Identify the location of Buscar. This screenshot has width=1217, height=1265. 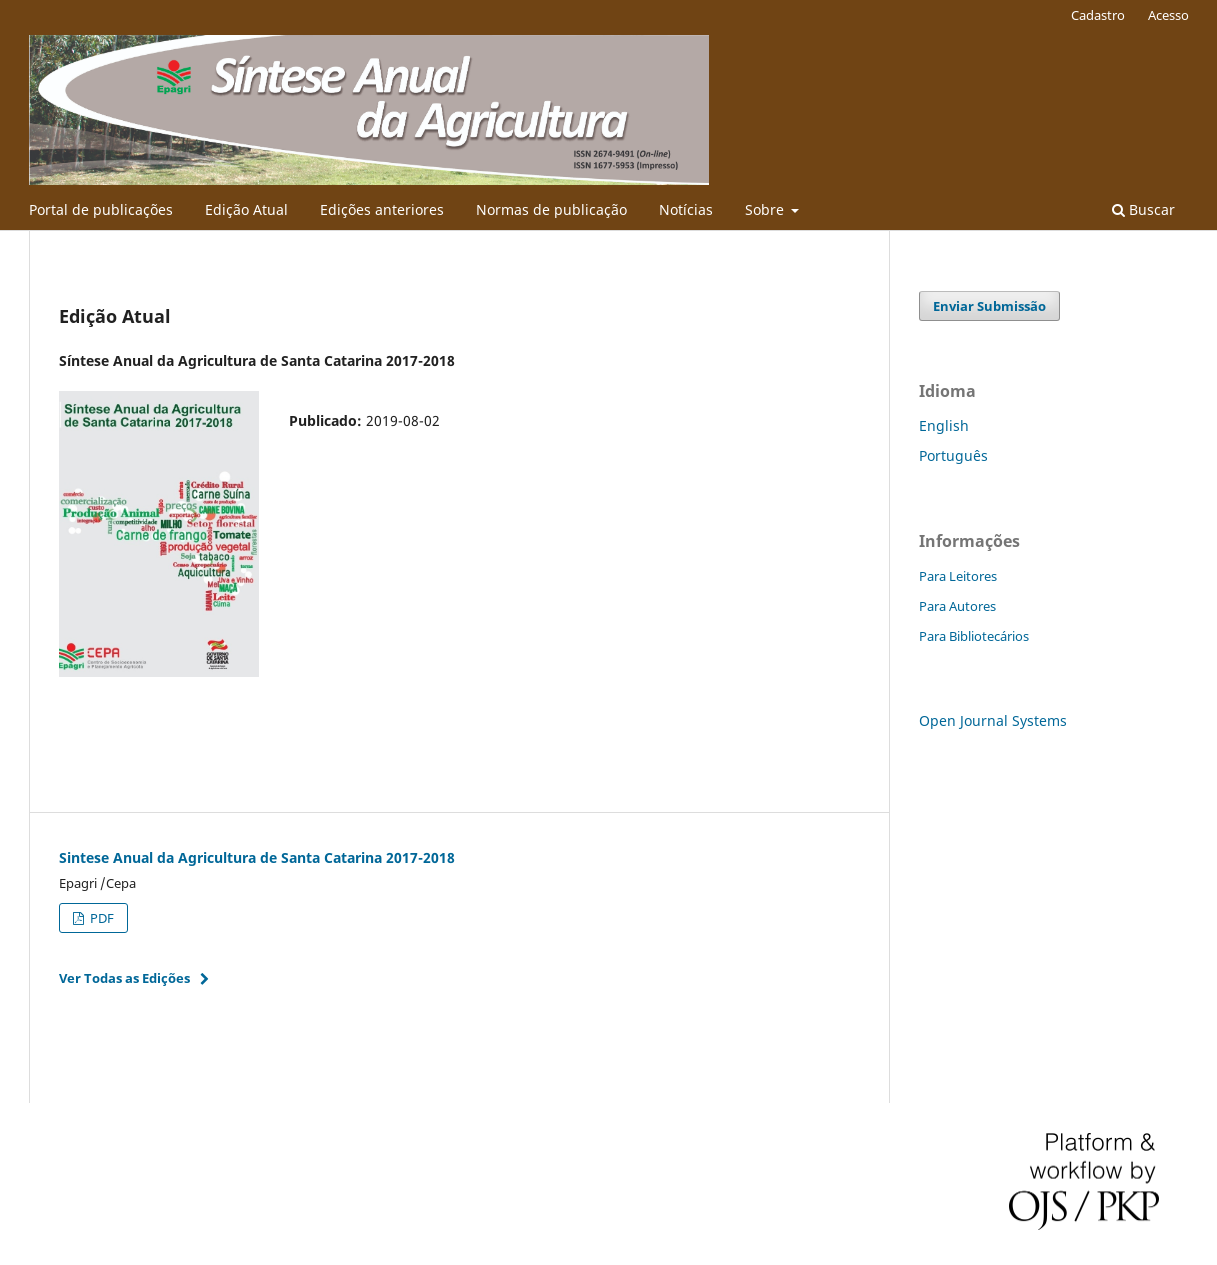
(1143, 209).